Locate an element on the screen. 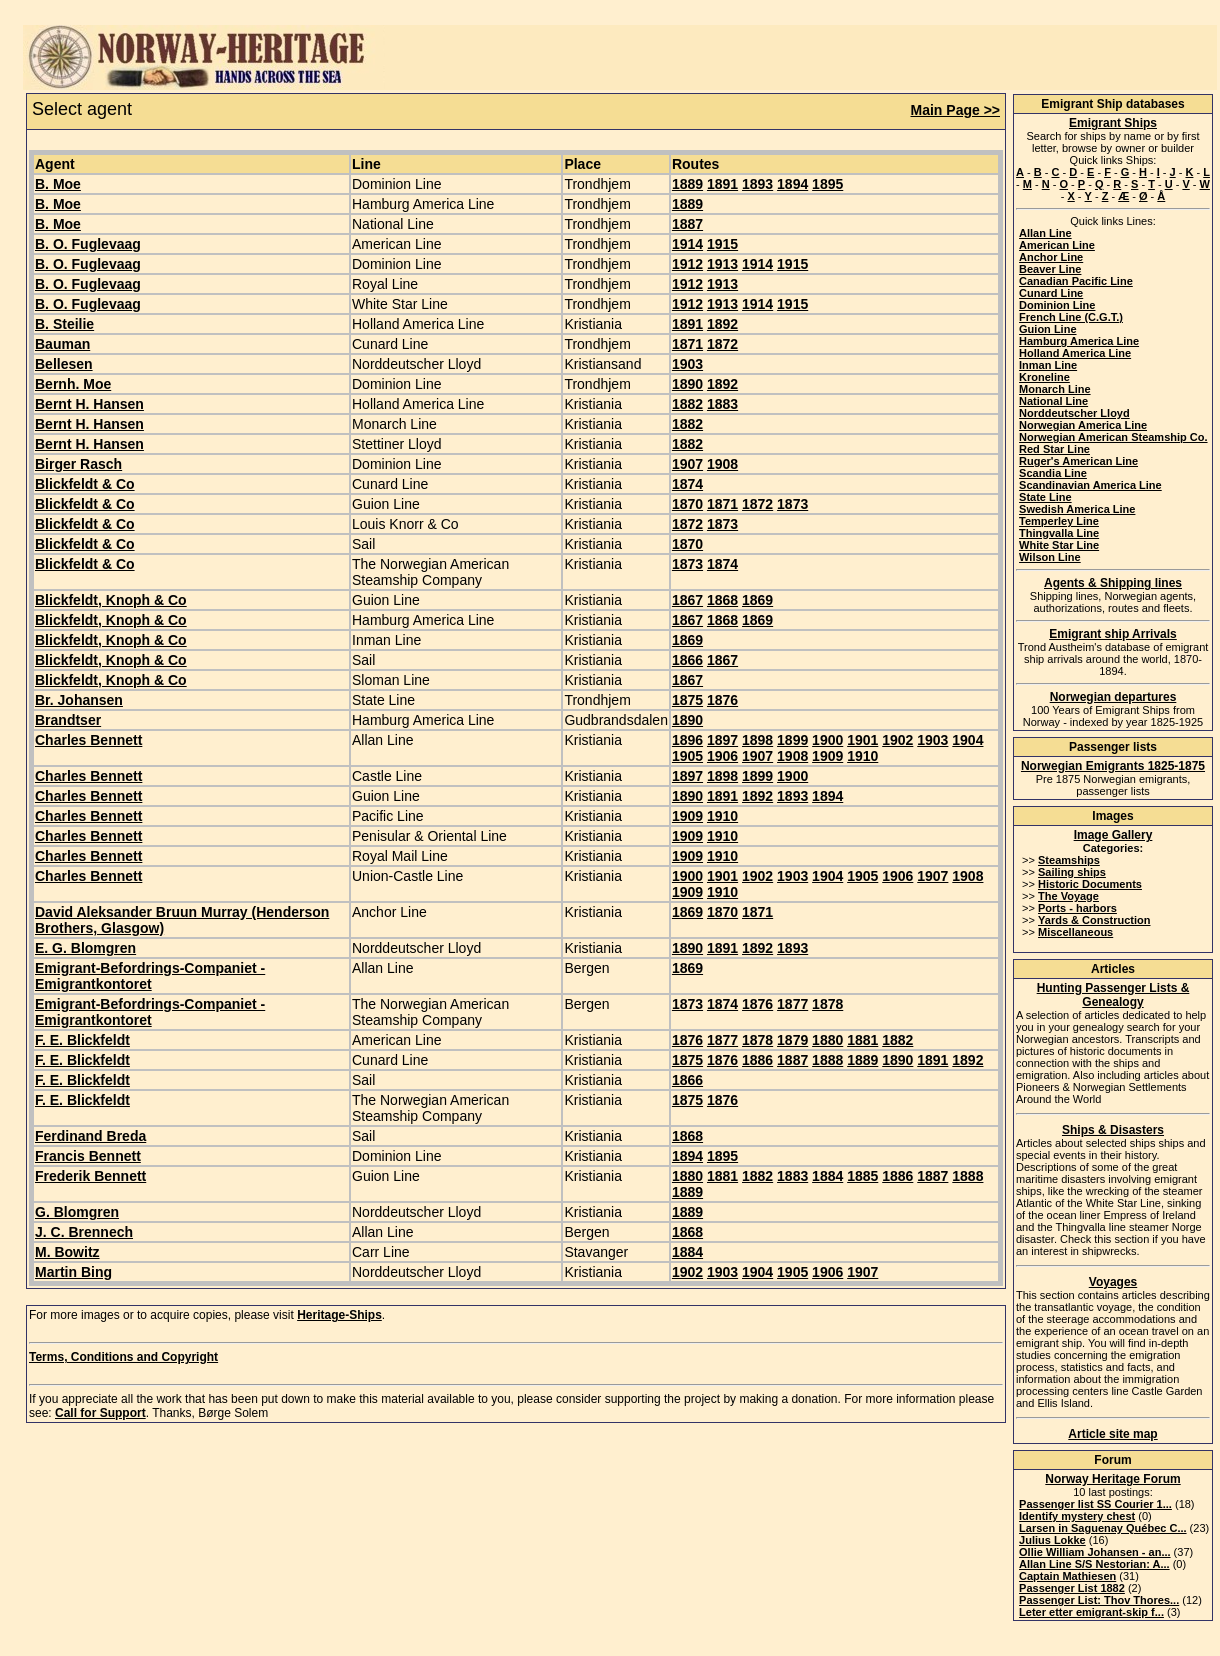 The height and width of the screenshot is (1656, 1220). Emigrant Ships is located at coordinates (1113, 123).